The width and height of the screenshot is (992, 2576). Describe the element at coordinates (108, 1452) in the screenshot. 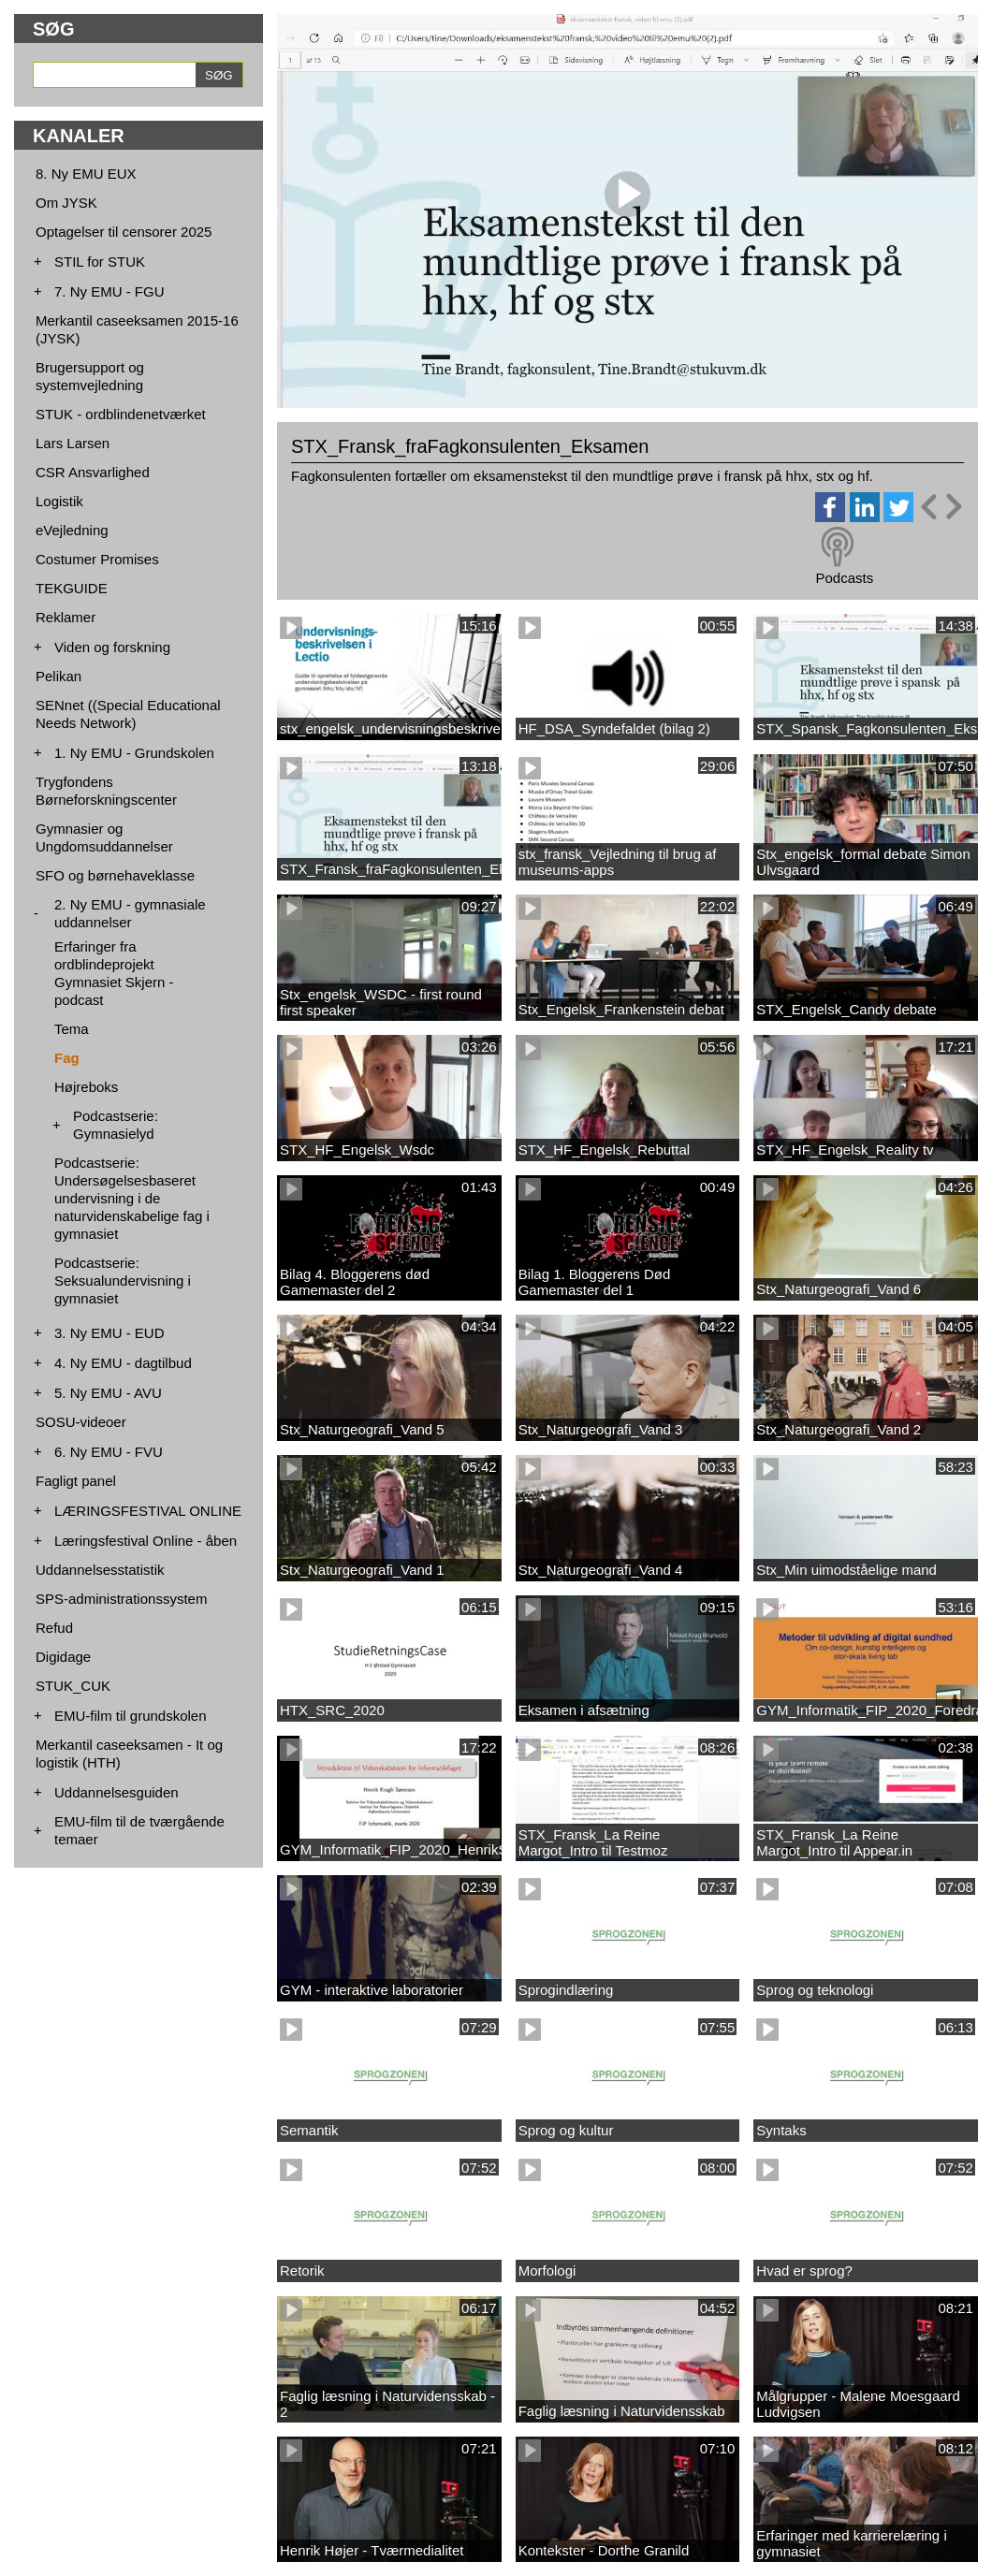

I see `6. Ny EMU - FVU` at that location.